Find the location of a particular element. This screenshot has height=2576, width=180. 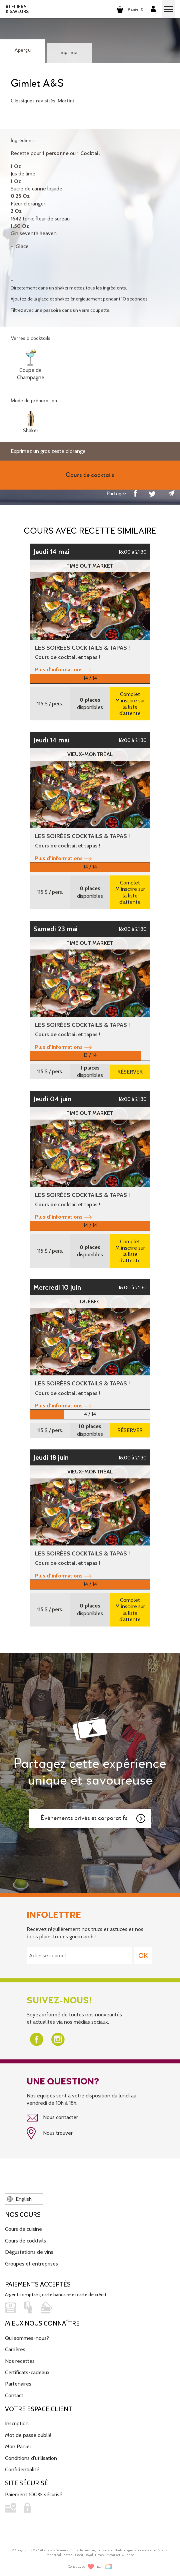

Carrières is located at coordinates (15, 2349).